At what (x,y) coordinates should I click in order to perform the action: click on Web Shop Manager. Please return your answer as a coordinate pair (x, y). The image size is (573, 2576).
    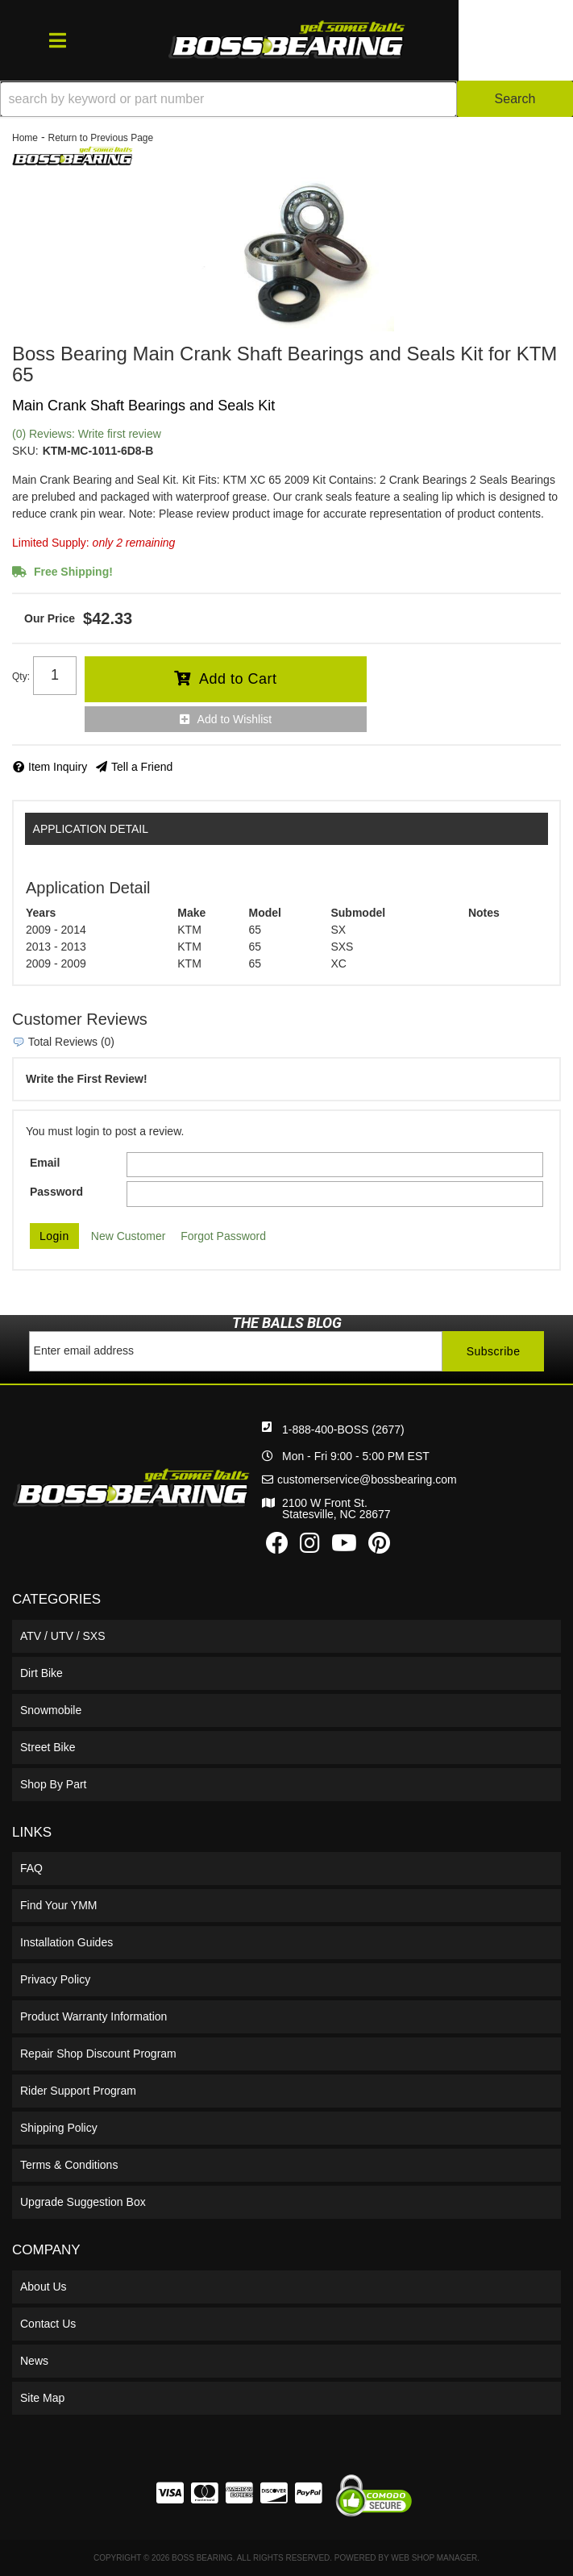
    Looking at the image, I should click on (434, 2557).